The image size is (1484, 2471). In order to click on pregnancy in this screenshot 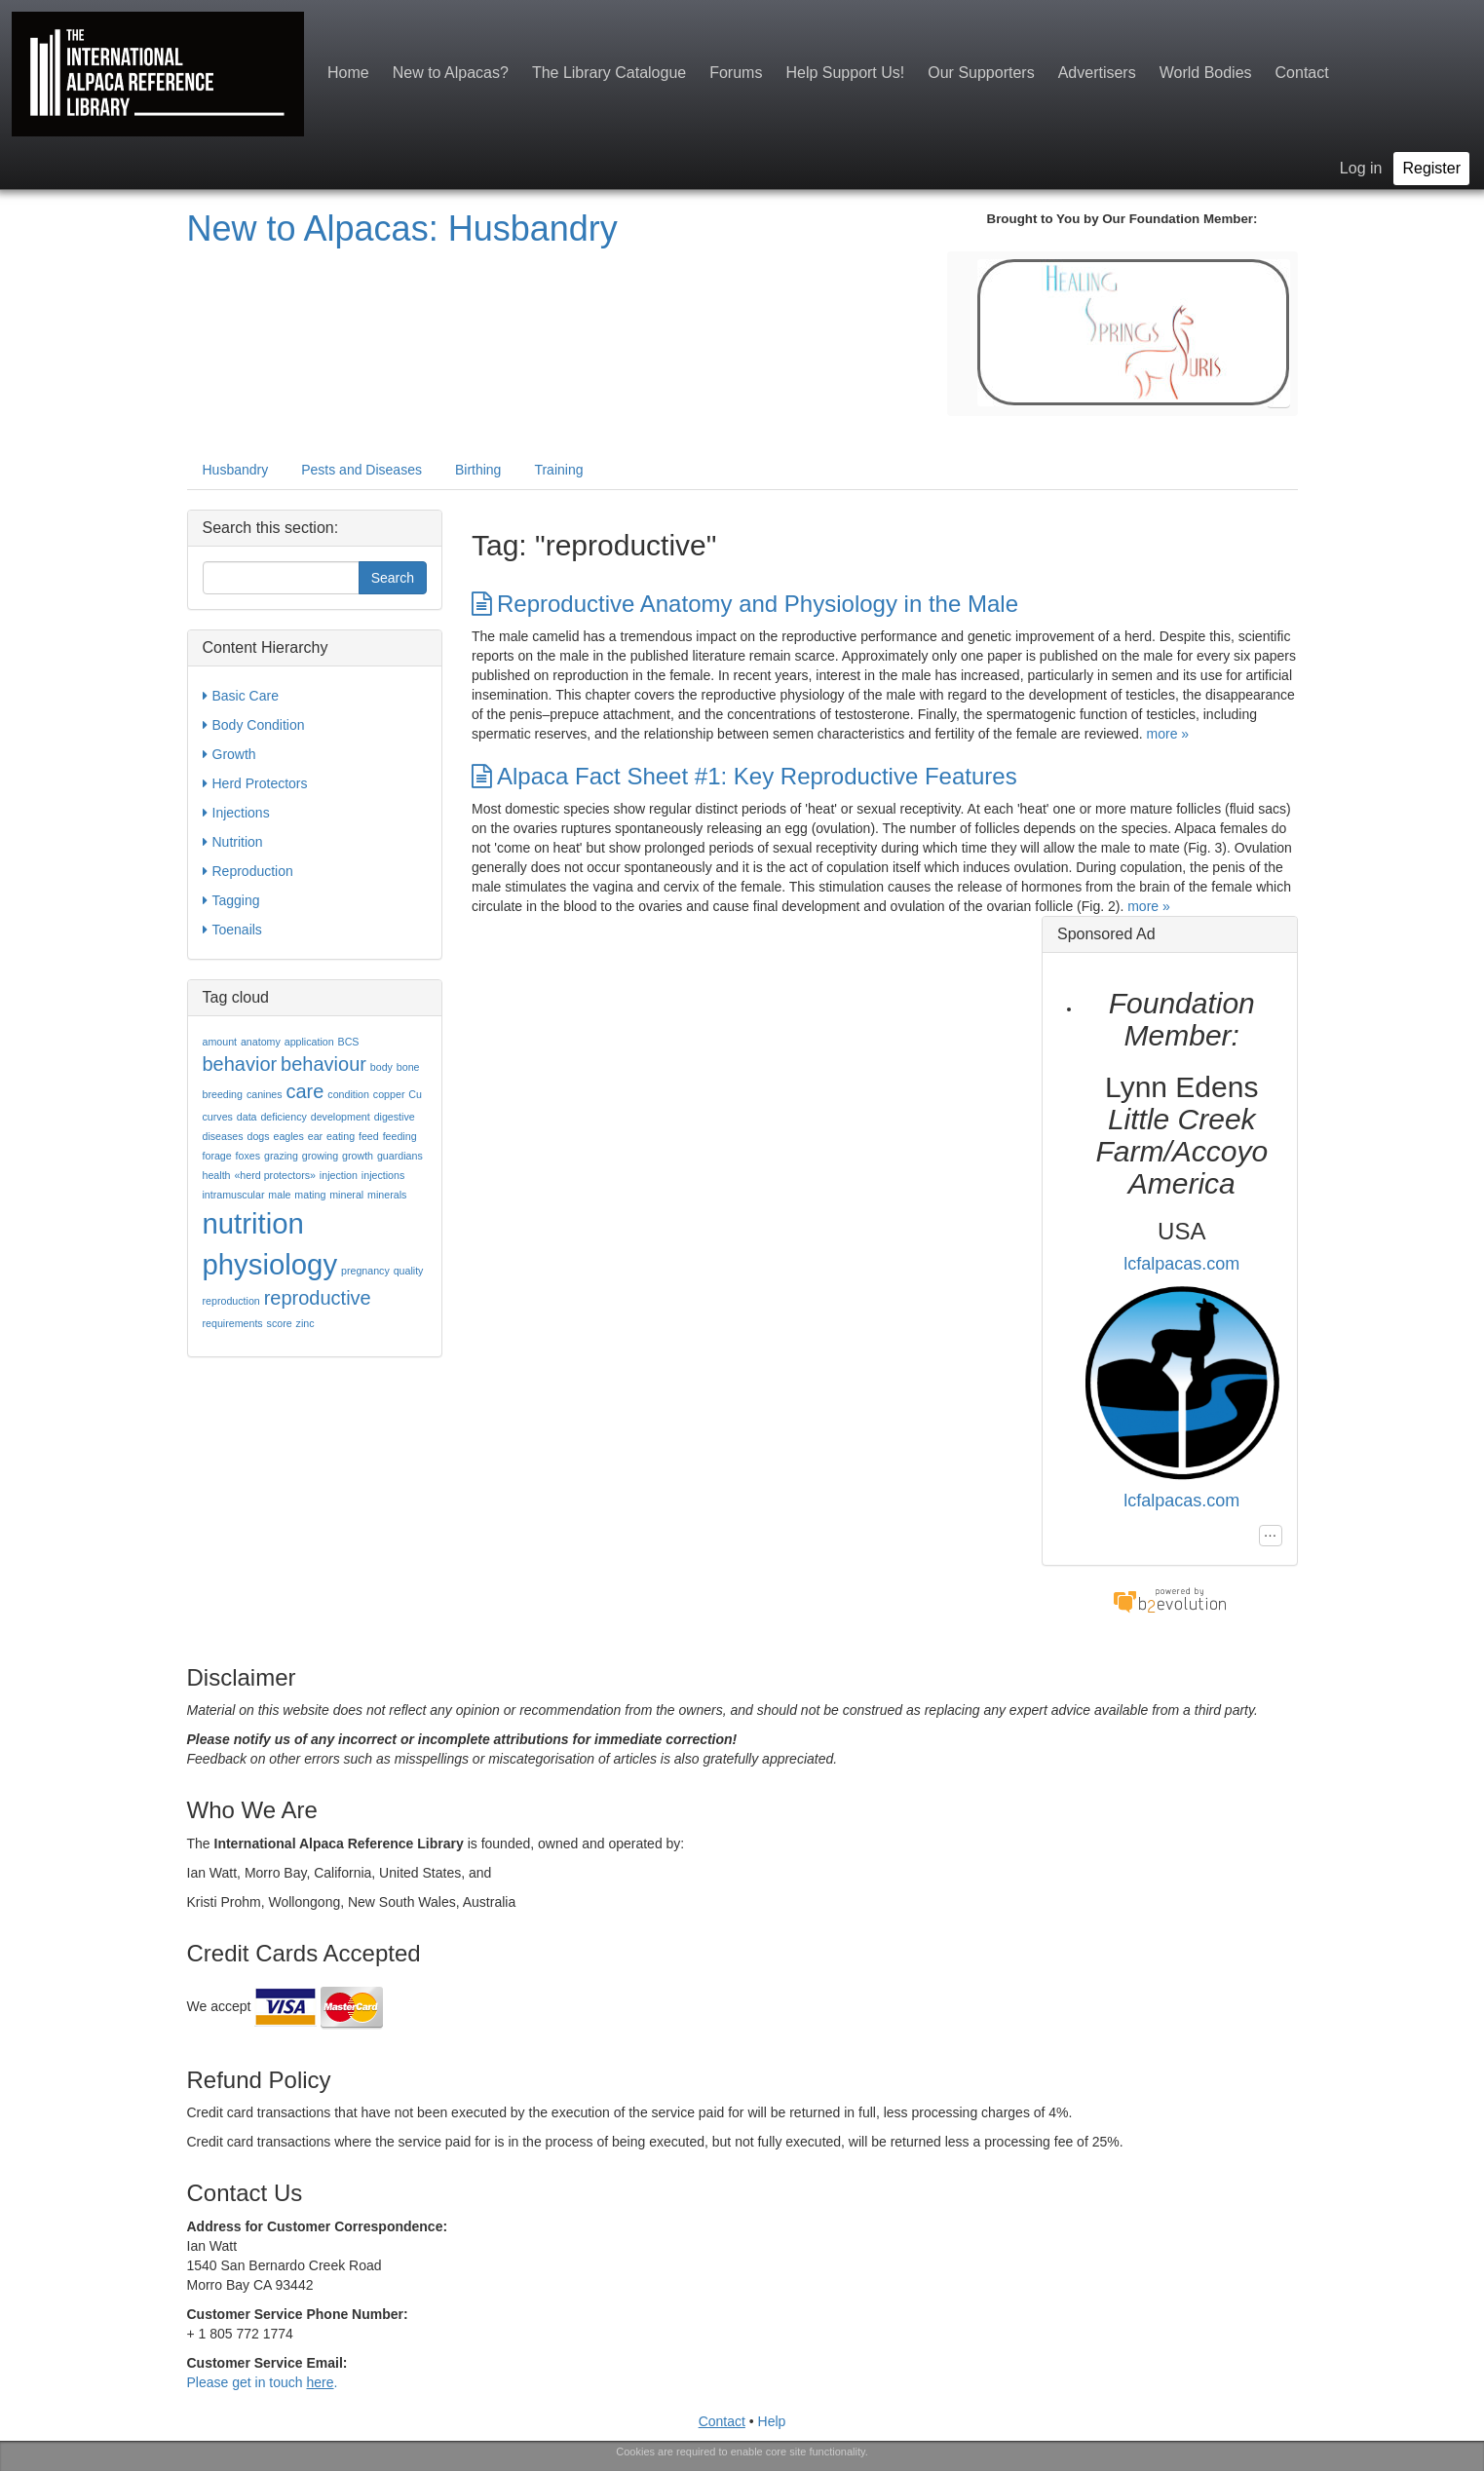, I will do `click(365, 1270)`.